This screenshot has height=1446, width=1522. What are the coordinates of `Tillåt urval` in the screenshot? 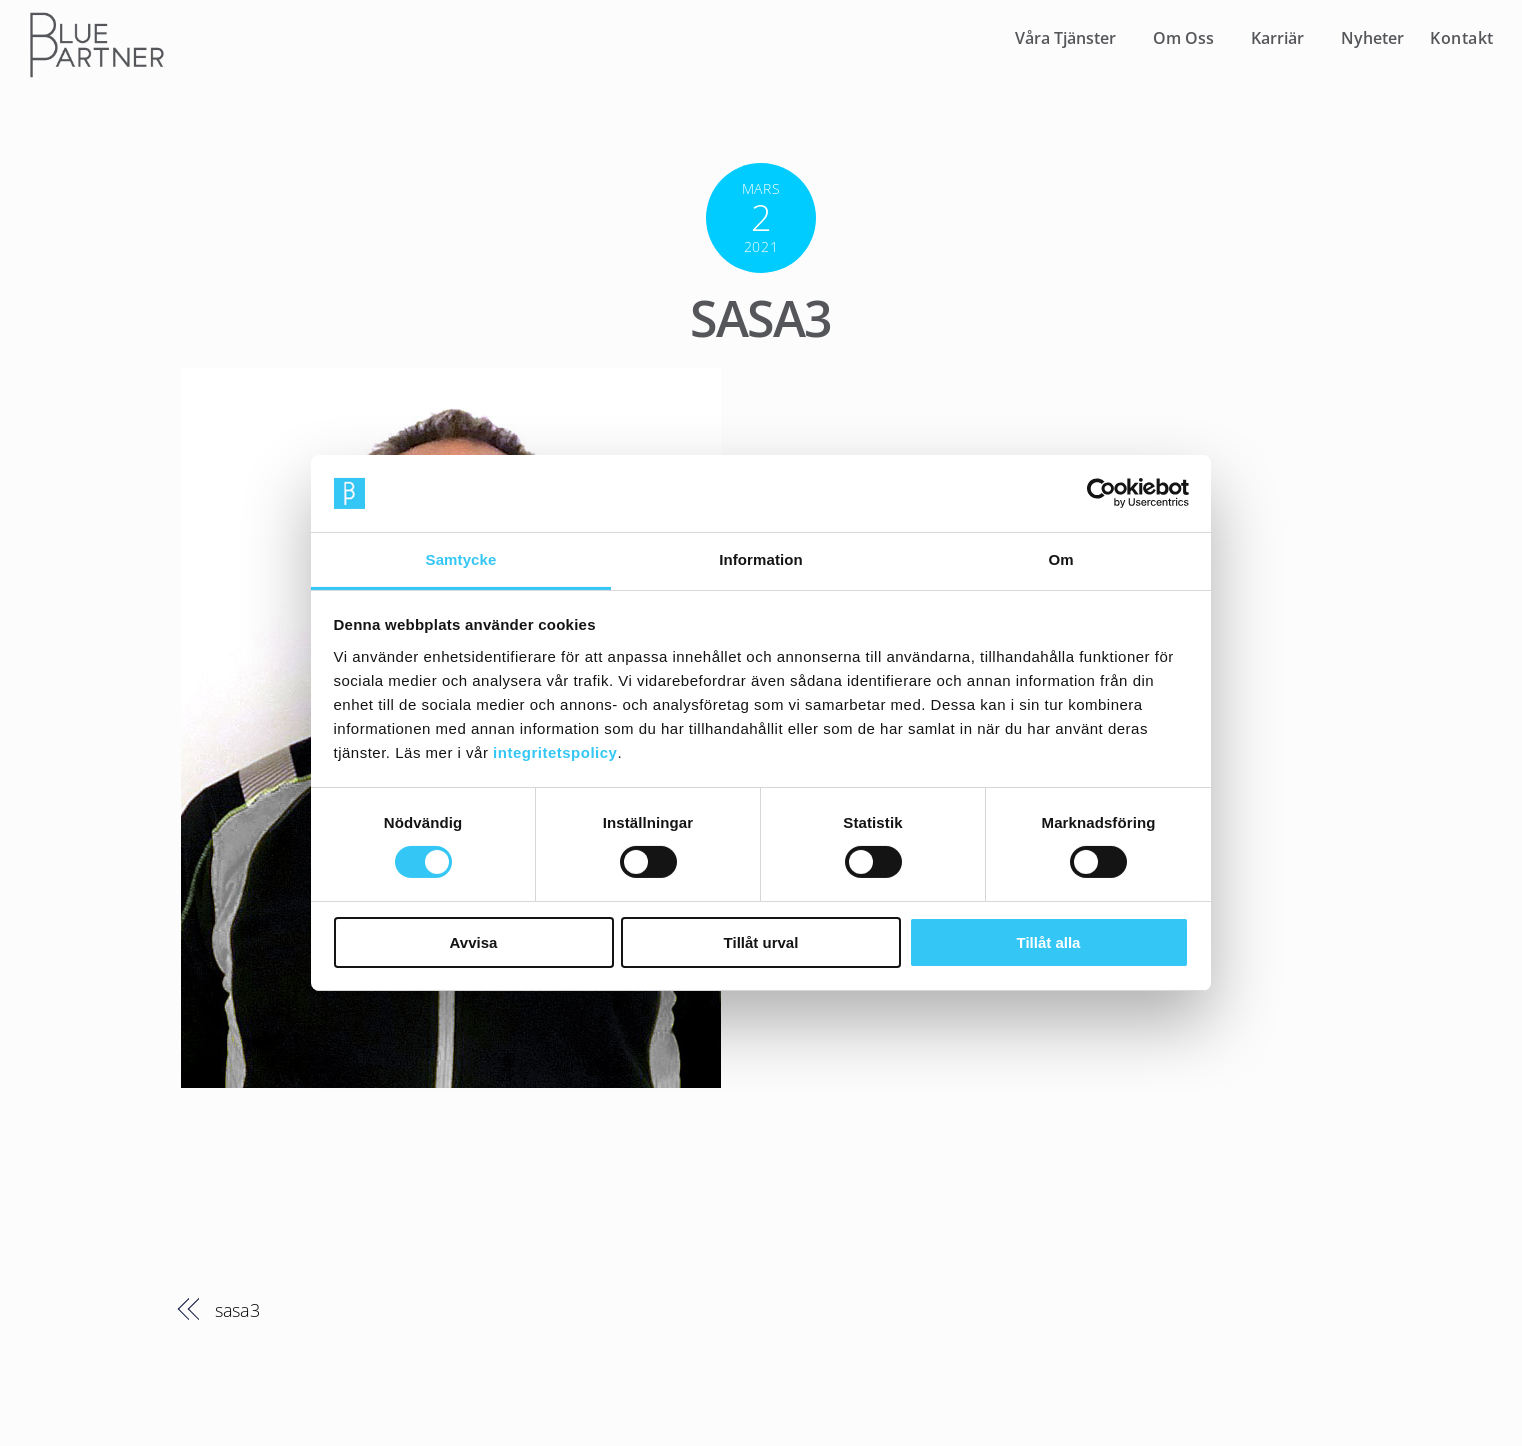 It's located at (761, 942).